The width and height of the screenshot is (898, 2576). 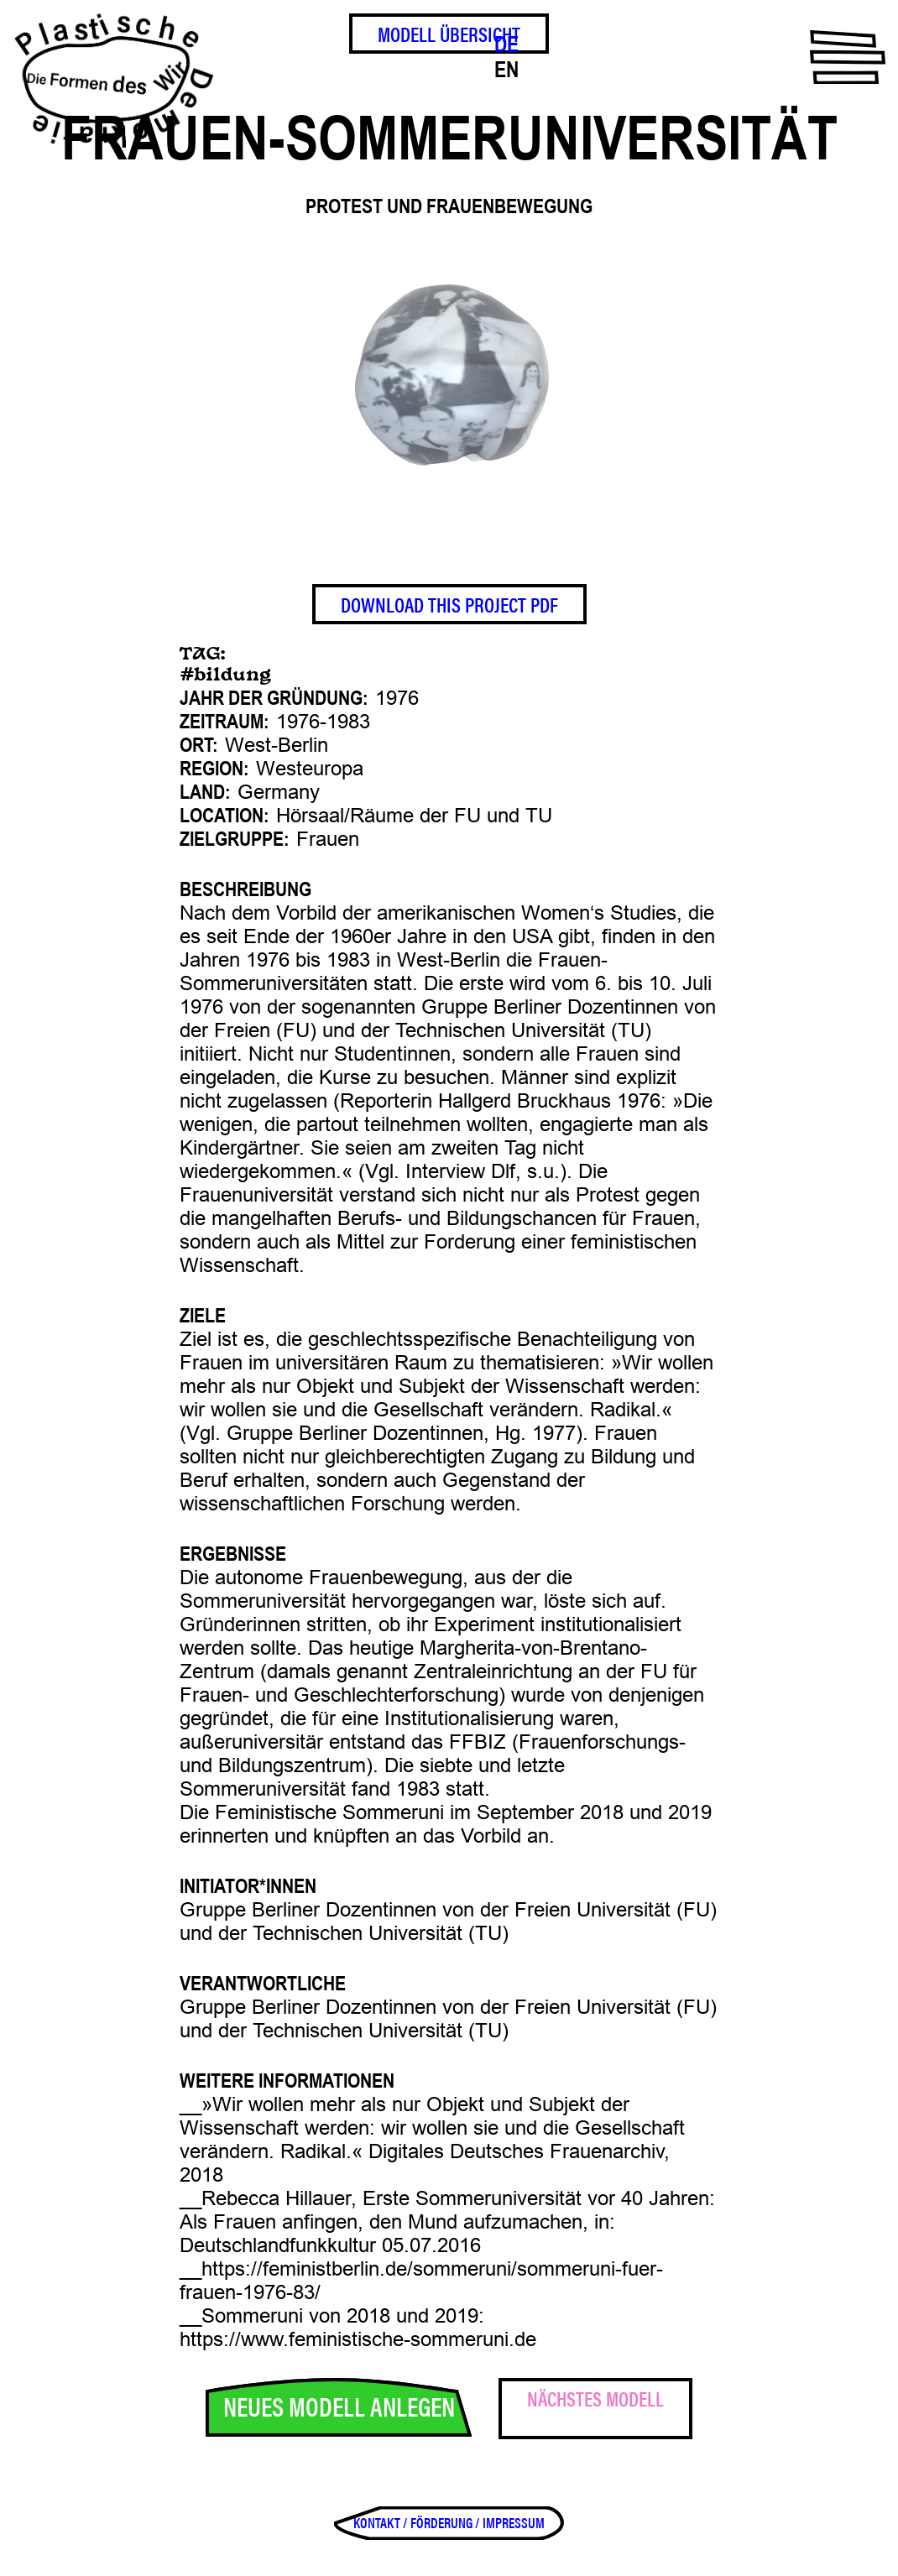 What do you see at coordinates (447, 2210) in the screenshot?
I see `Rebecca Hillauer, Erste Sommeruniversität vor 40 Jahren: Als Frauen anfingen, den Mund aufzumachen` at bounding box center [447, 2210].